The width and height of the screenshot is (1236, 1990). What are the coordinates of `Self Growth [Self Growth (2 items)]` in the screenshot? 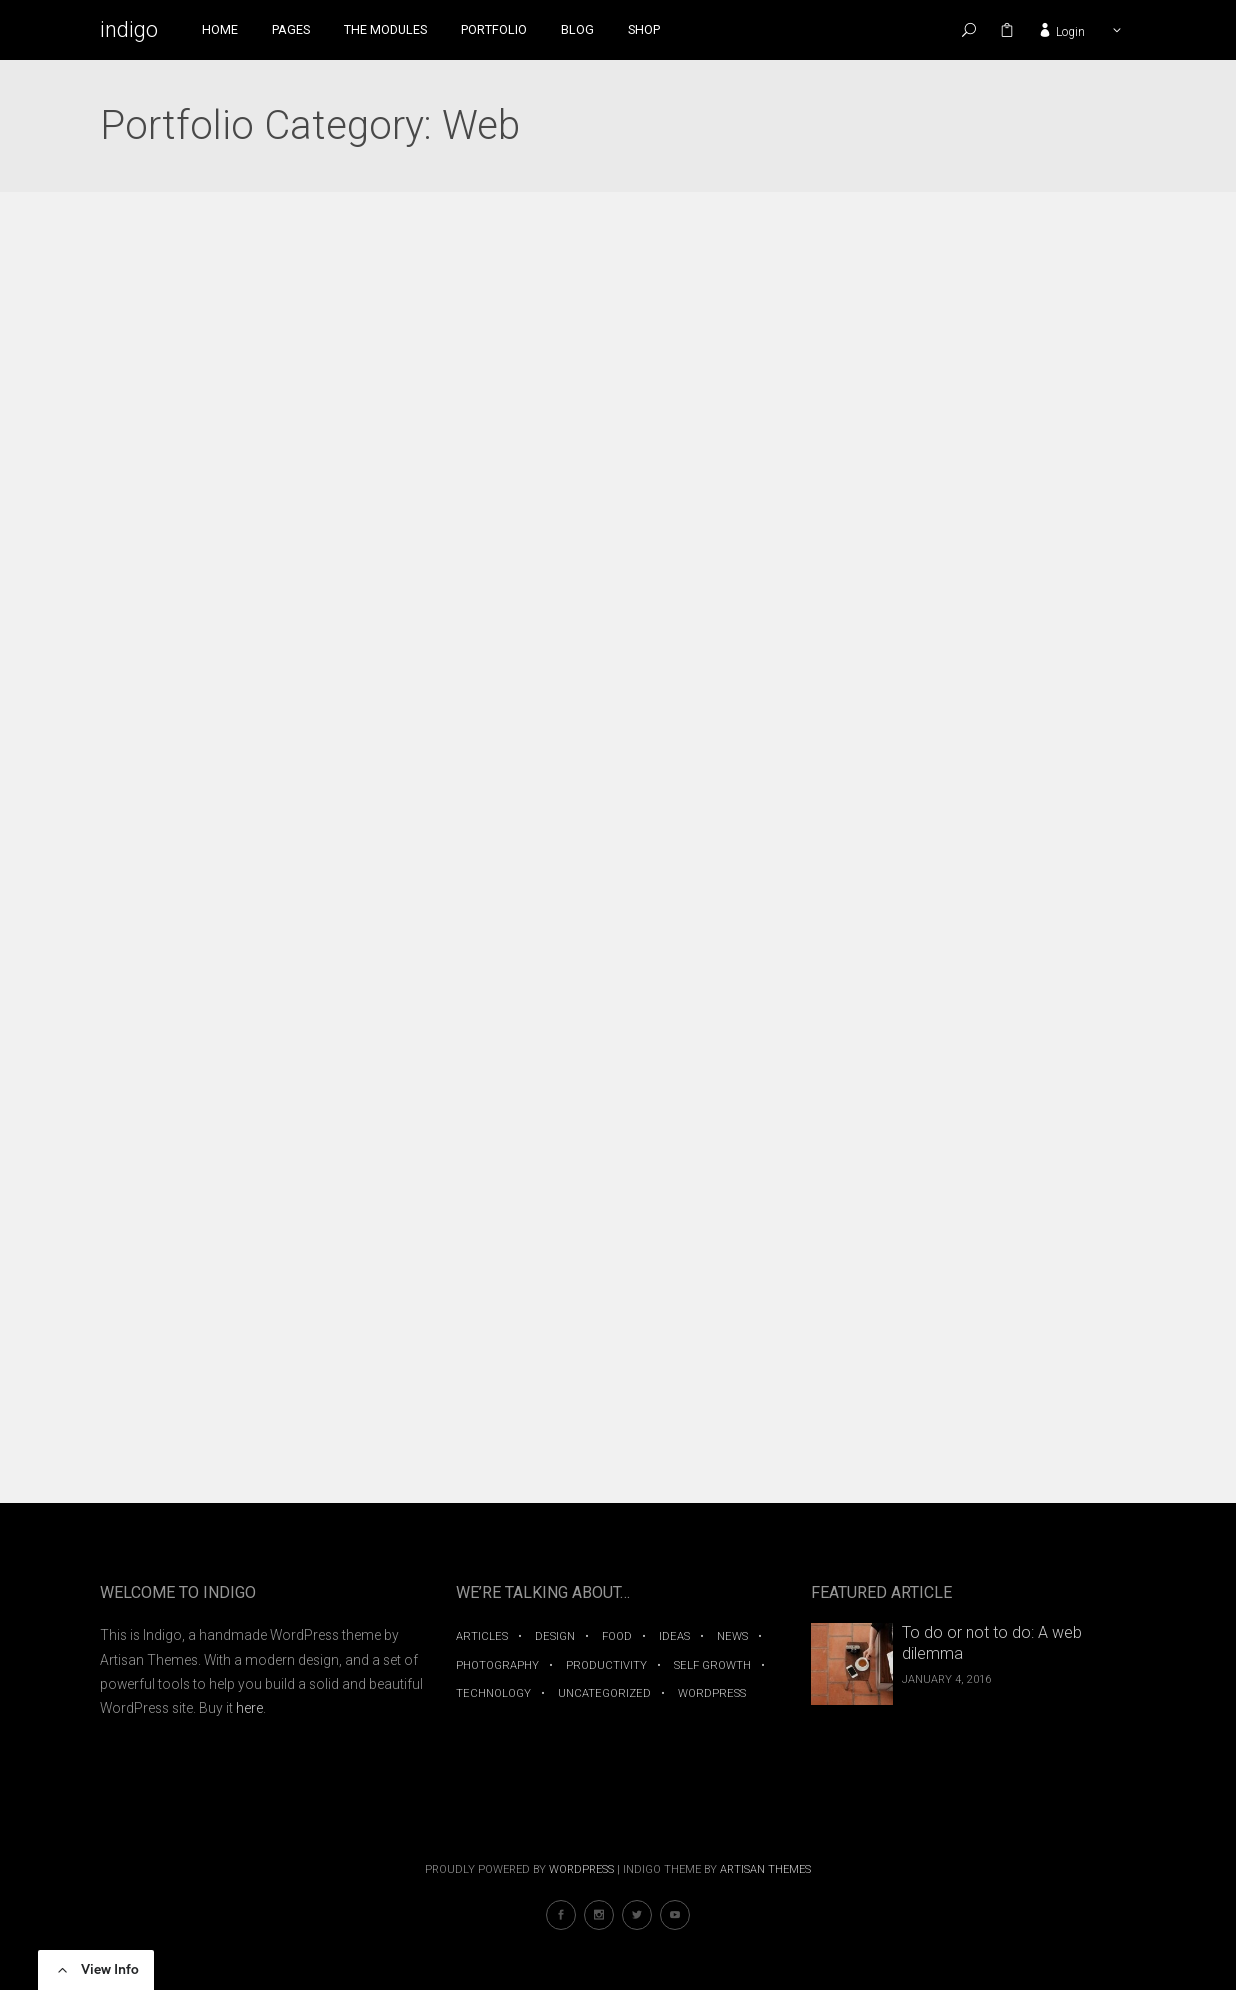 It's located at (712, 1665).